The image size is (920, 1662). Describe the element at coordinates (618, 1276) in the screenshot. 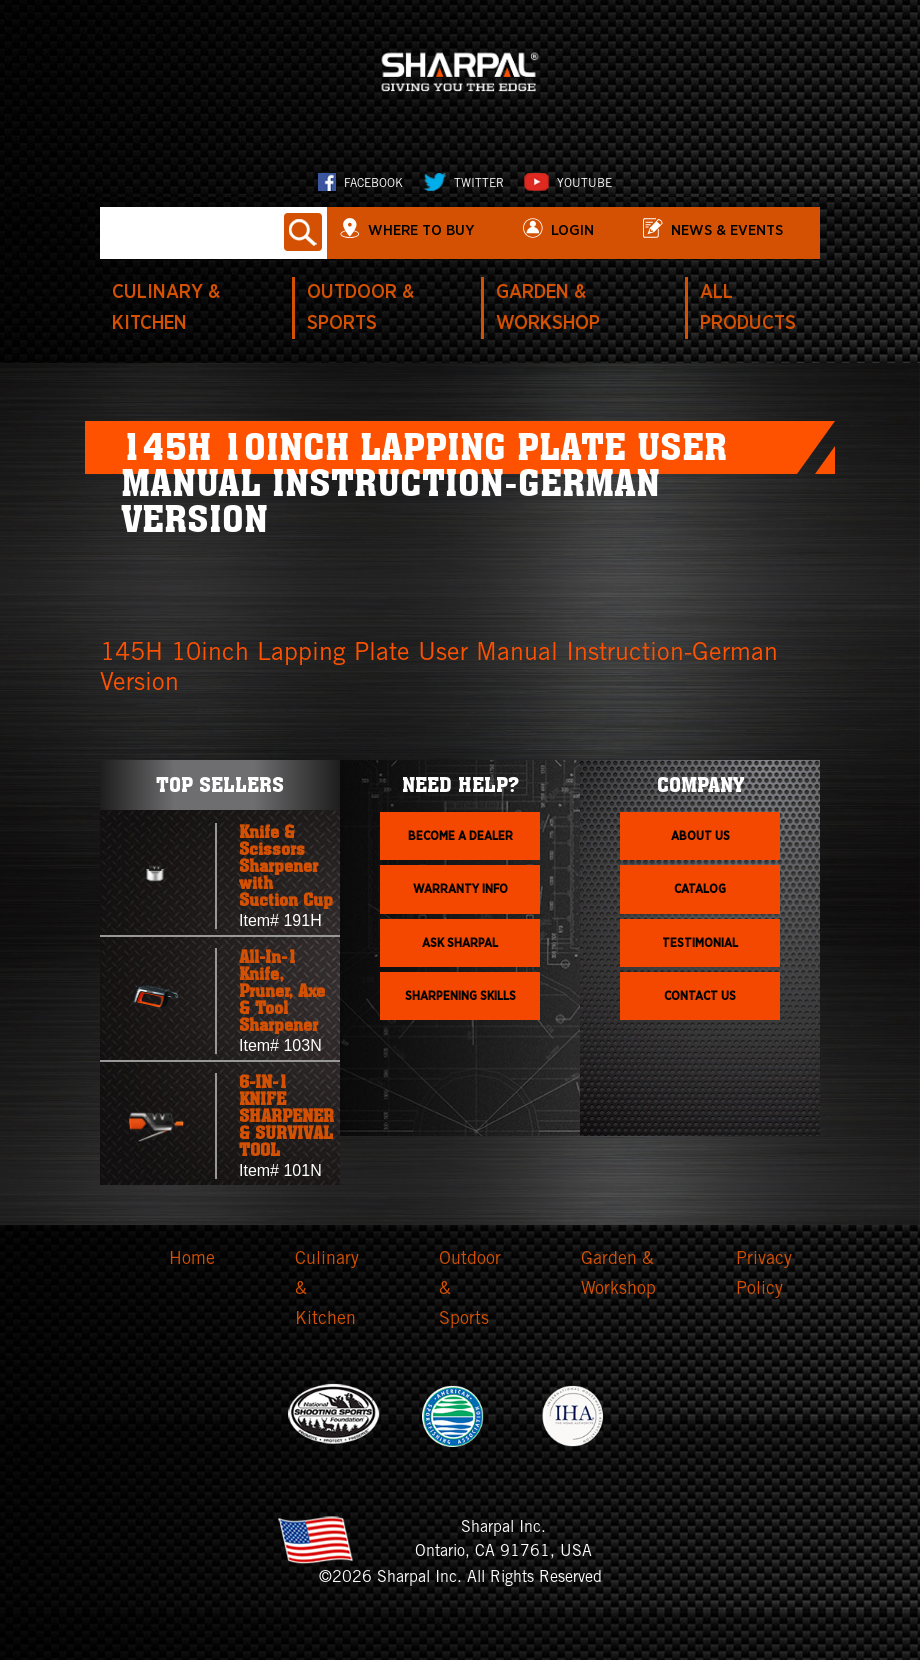

I see `Garden & Workshop` at that location.